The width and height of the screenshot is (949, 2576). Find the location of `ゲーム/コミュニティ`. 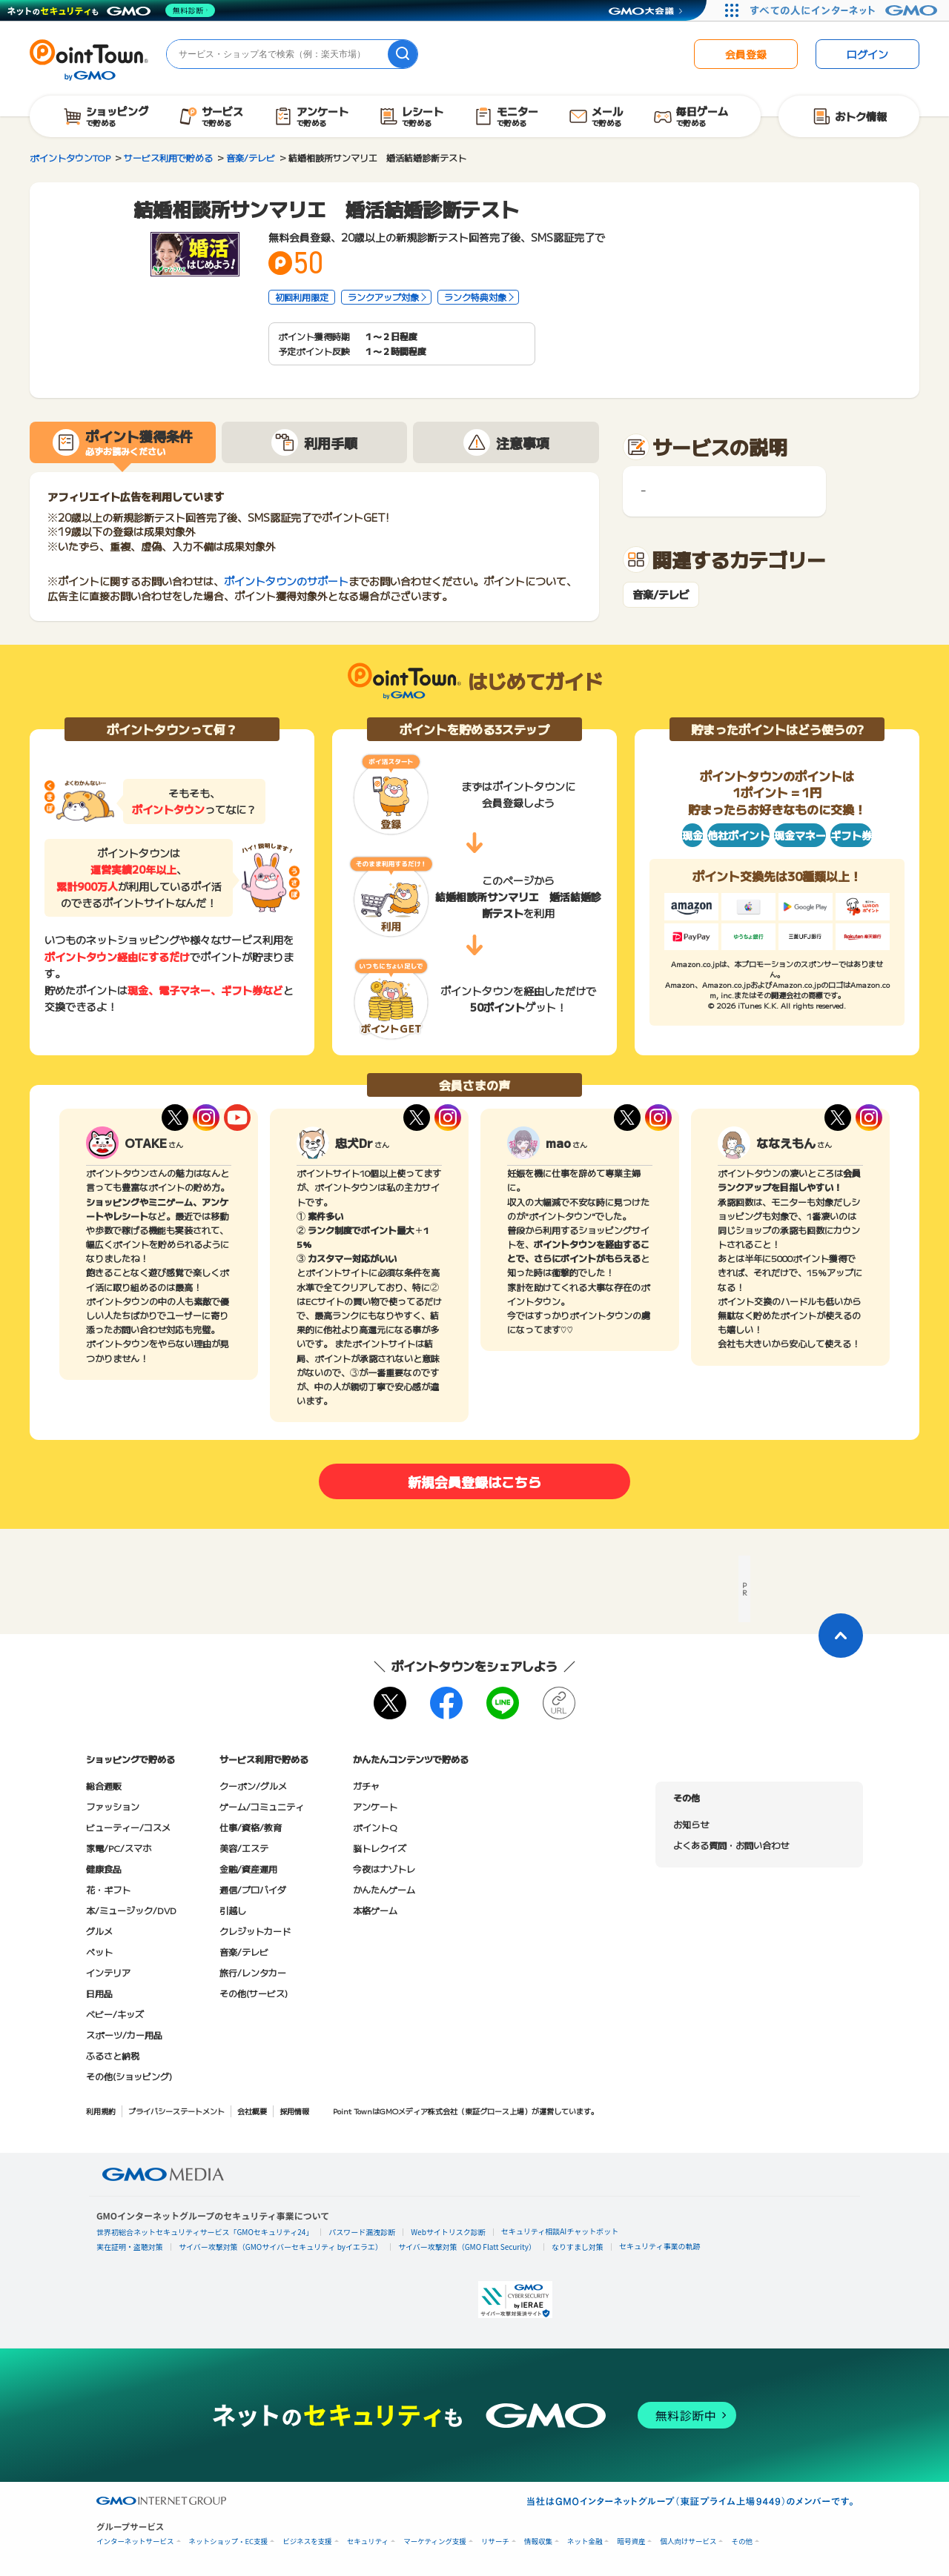

ゲーム/コミュニティ is located at coordinates (261, 1806).